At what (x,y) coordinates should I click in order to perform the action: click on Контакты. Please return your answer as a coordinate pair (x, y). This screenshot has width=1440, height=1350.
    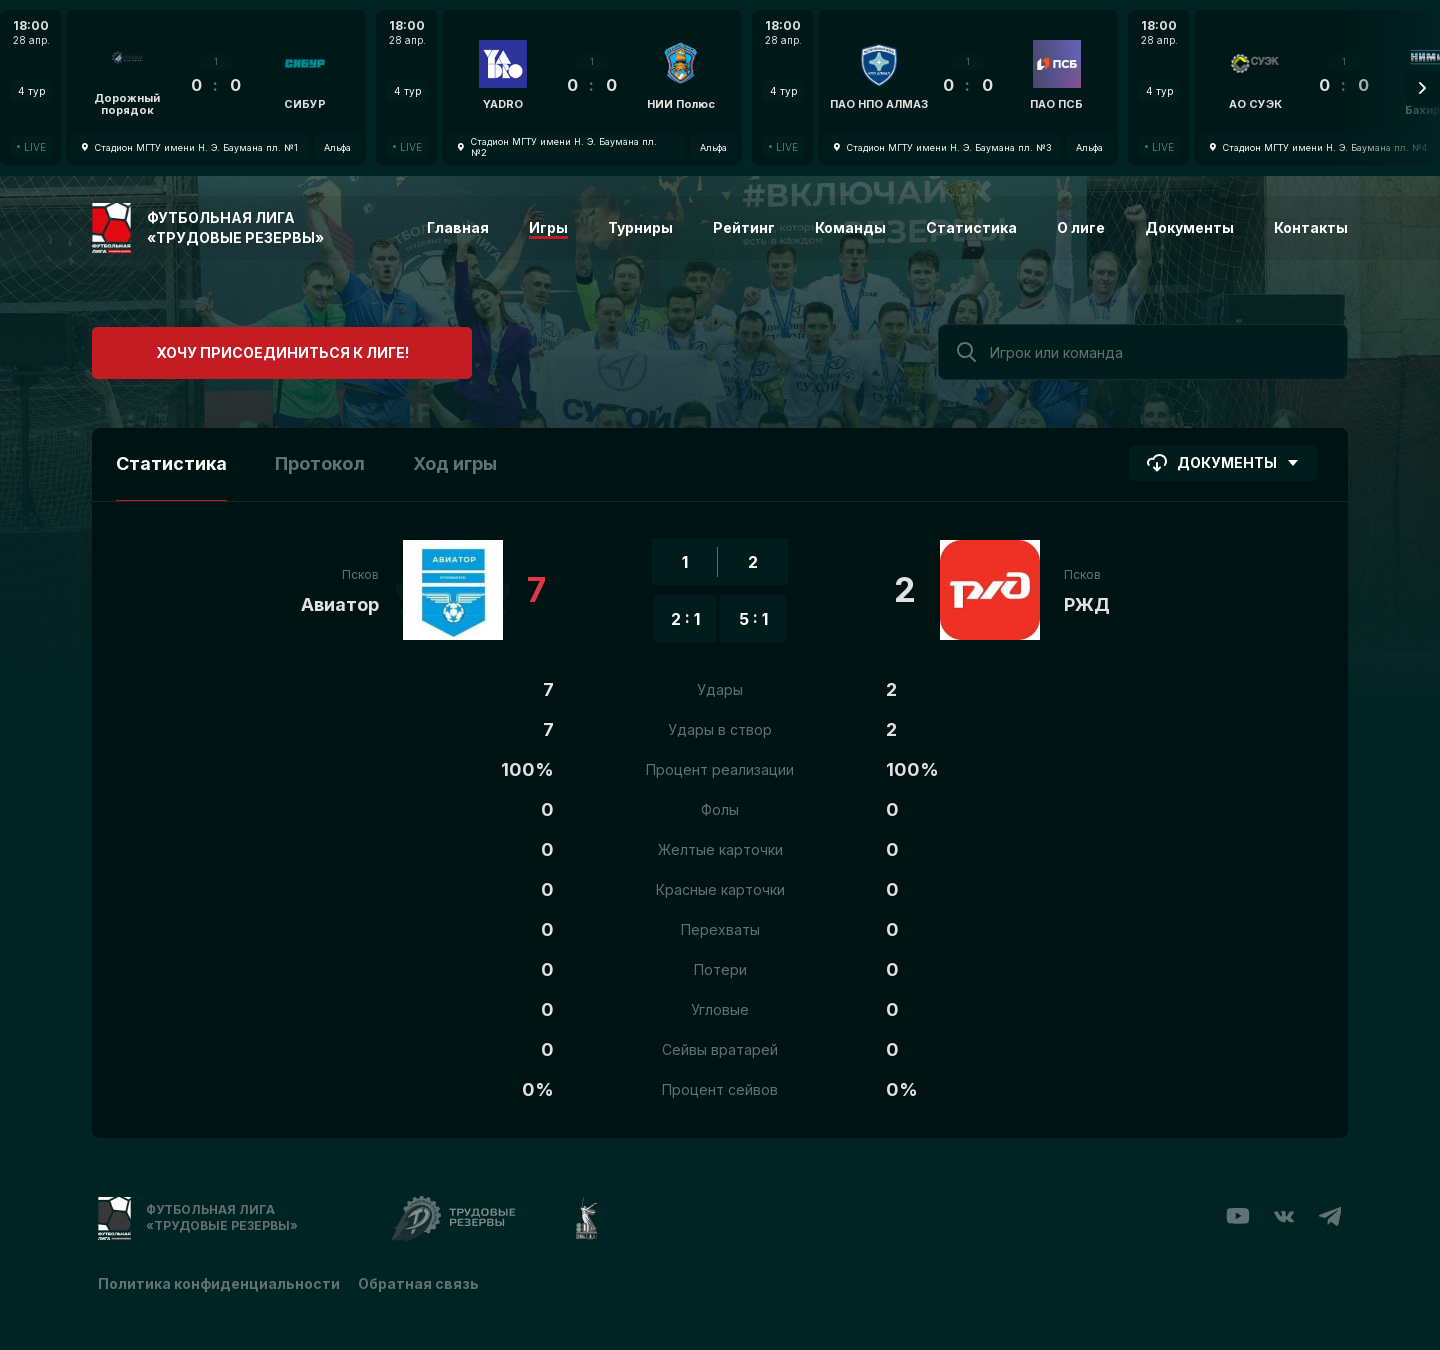
    Looking at the image, I should click on (1311, 227).